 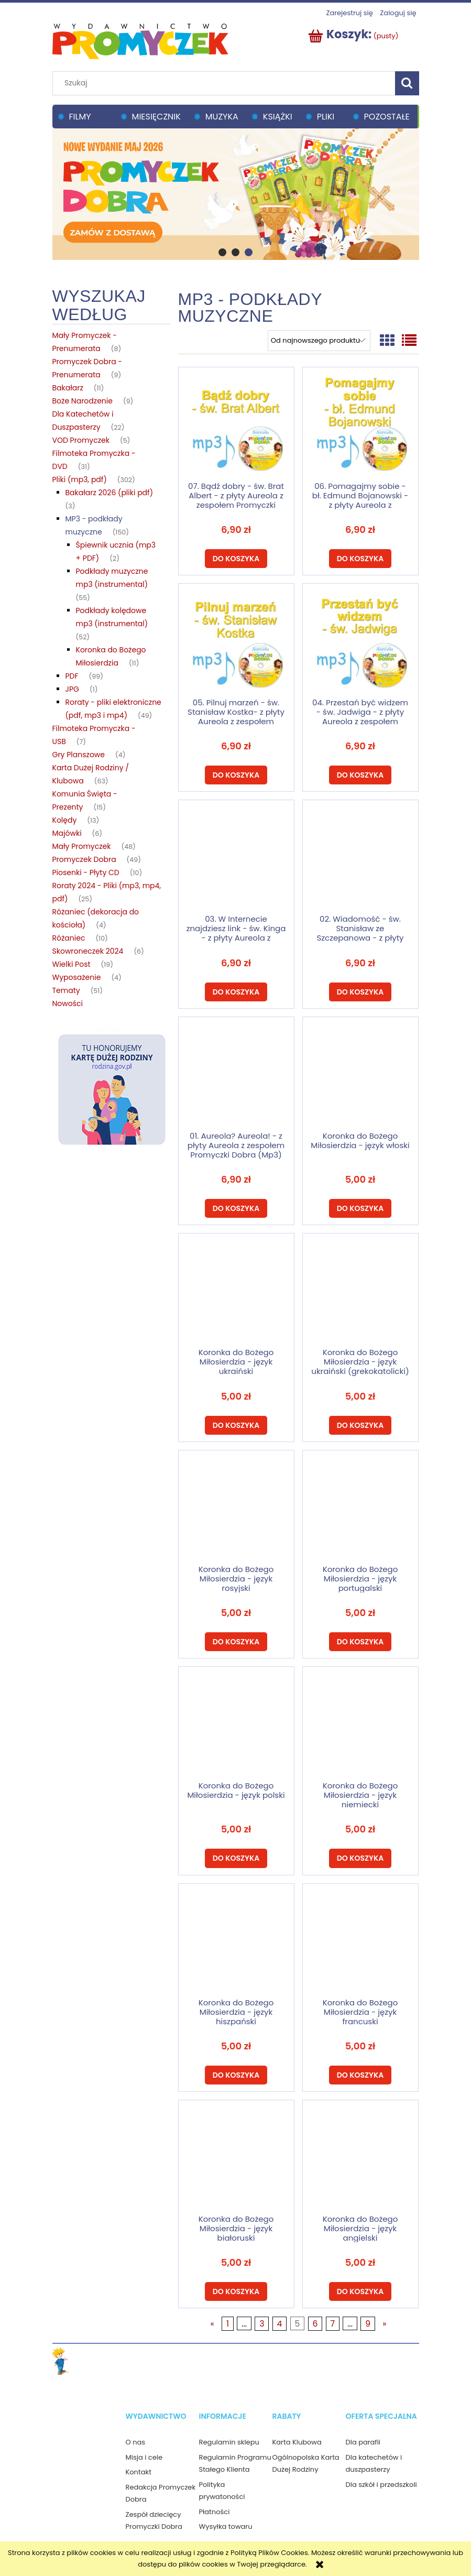 What do you see at coordinates (79, 479) in the screenshot?
I see `Pliki (mp3, pdf) [Pliki (mp3, pdf) 302]` at bounding box center [79, 479].